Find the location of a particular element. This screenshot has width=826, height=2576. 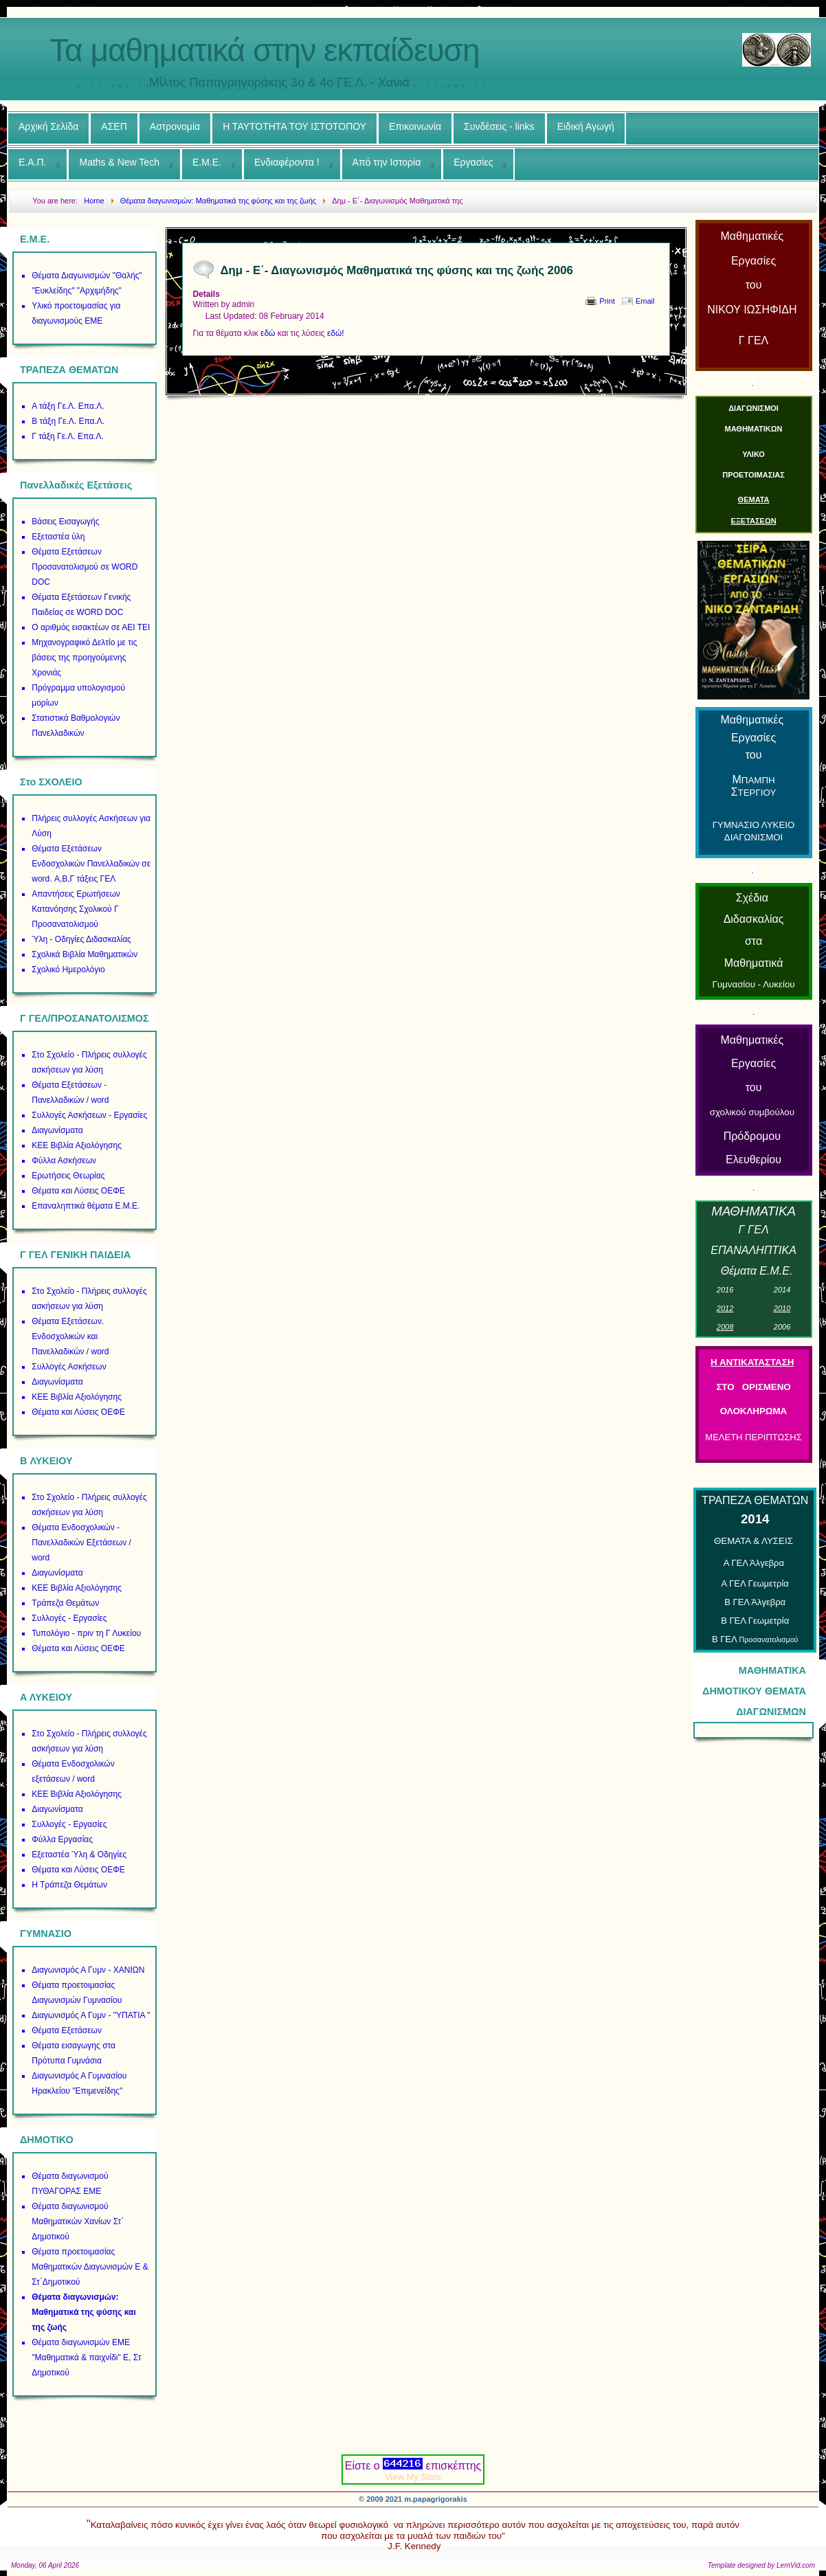

Θέματα Εξετάσεων is located at coordinates (67, 2030).